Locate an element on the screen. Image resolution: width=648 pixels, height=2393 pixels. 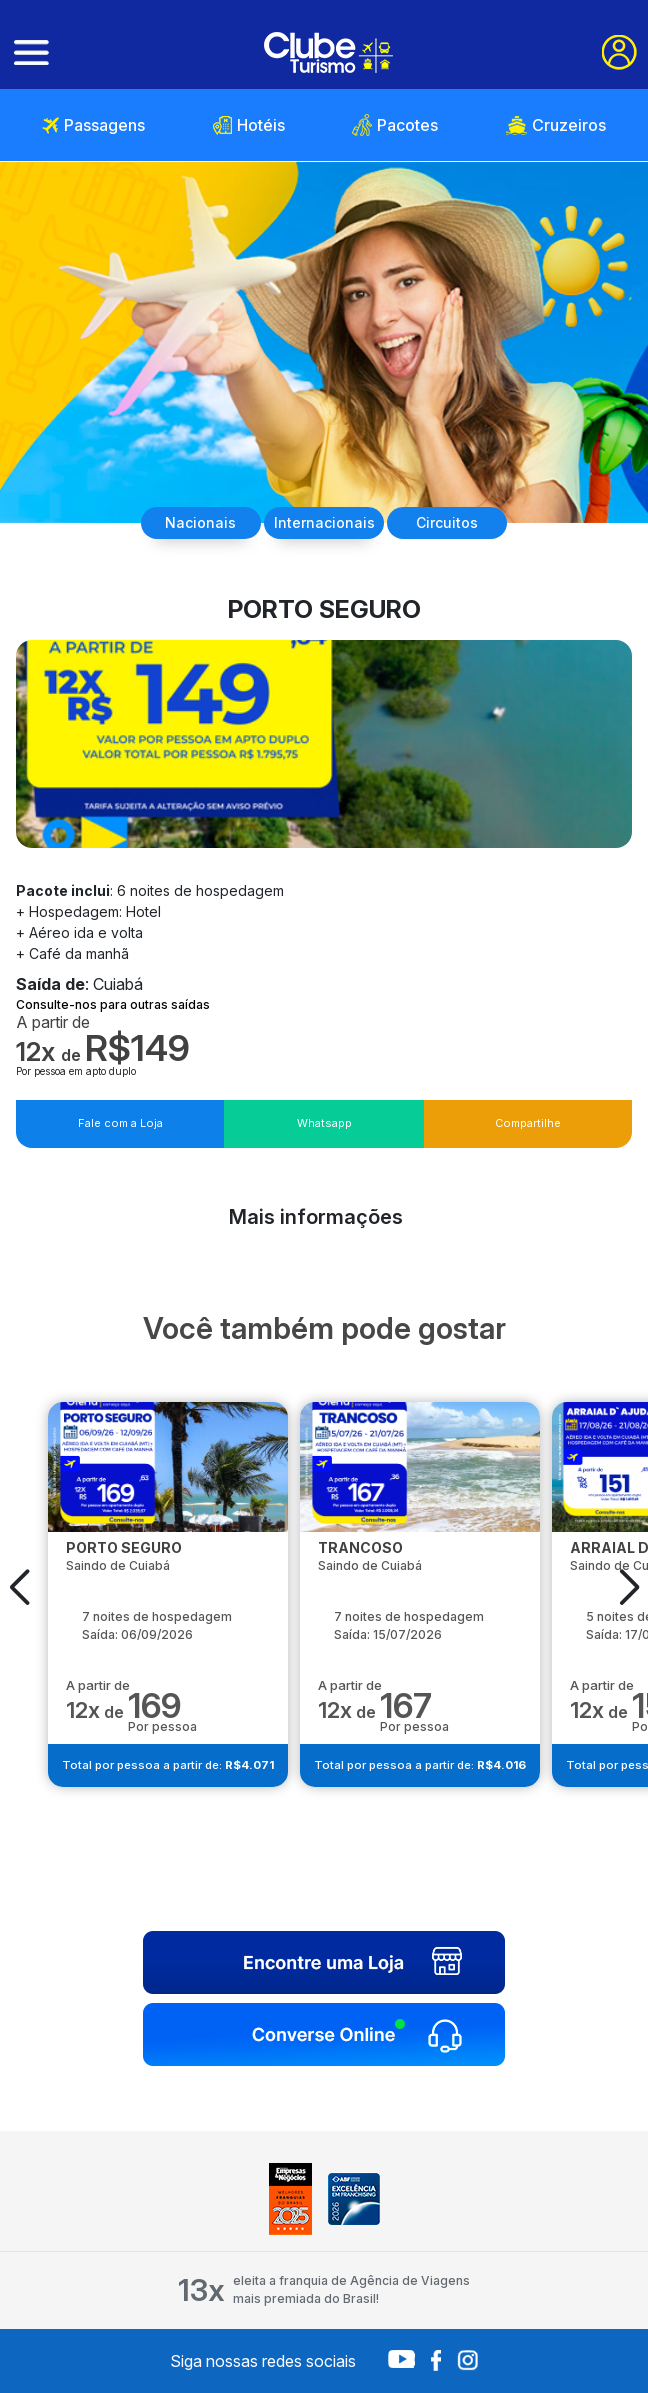
Mais informações is located at coordinates (316, 1217).